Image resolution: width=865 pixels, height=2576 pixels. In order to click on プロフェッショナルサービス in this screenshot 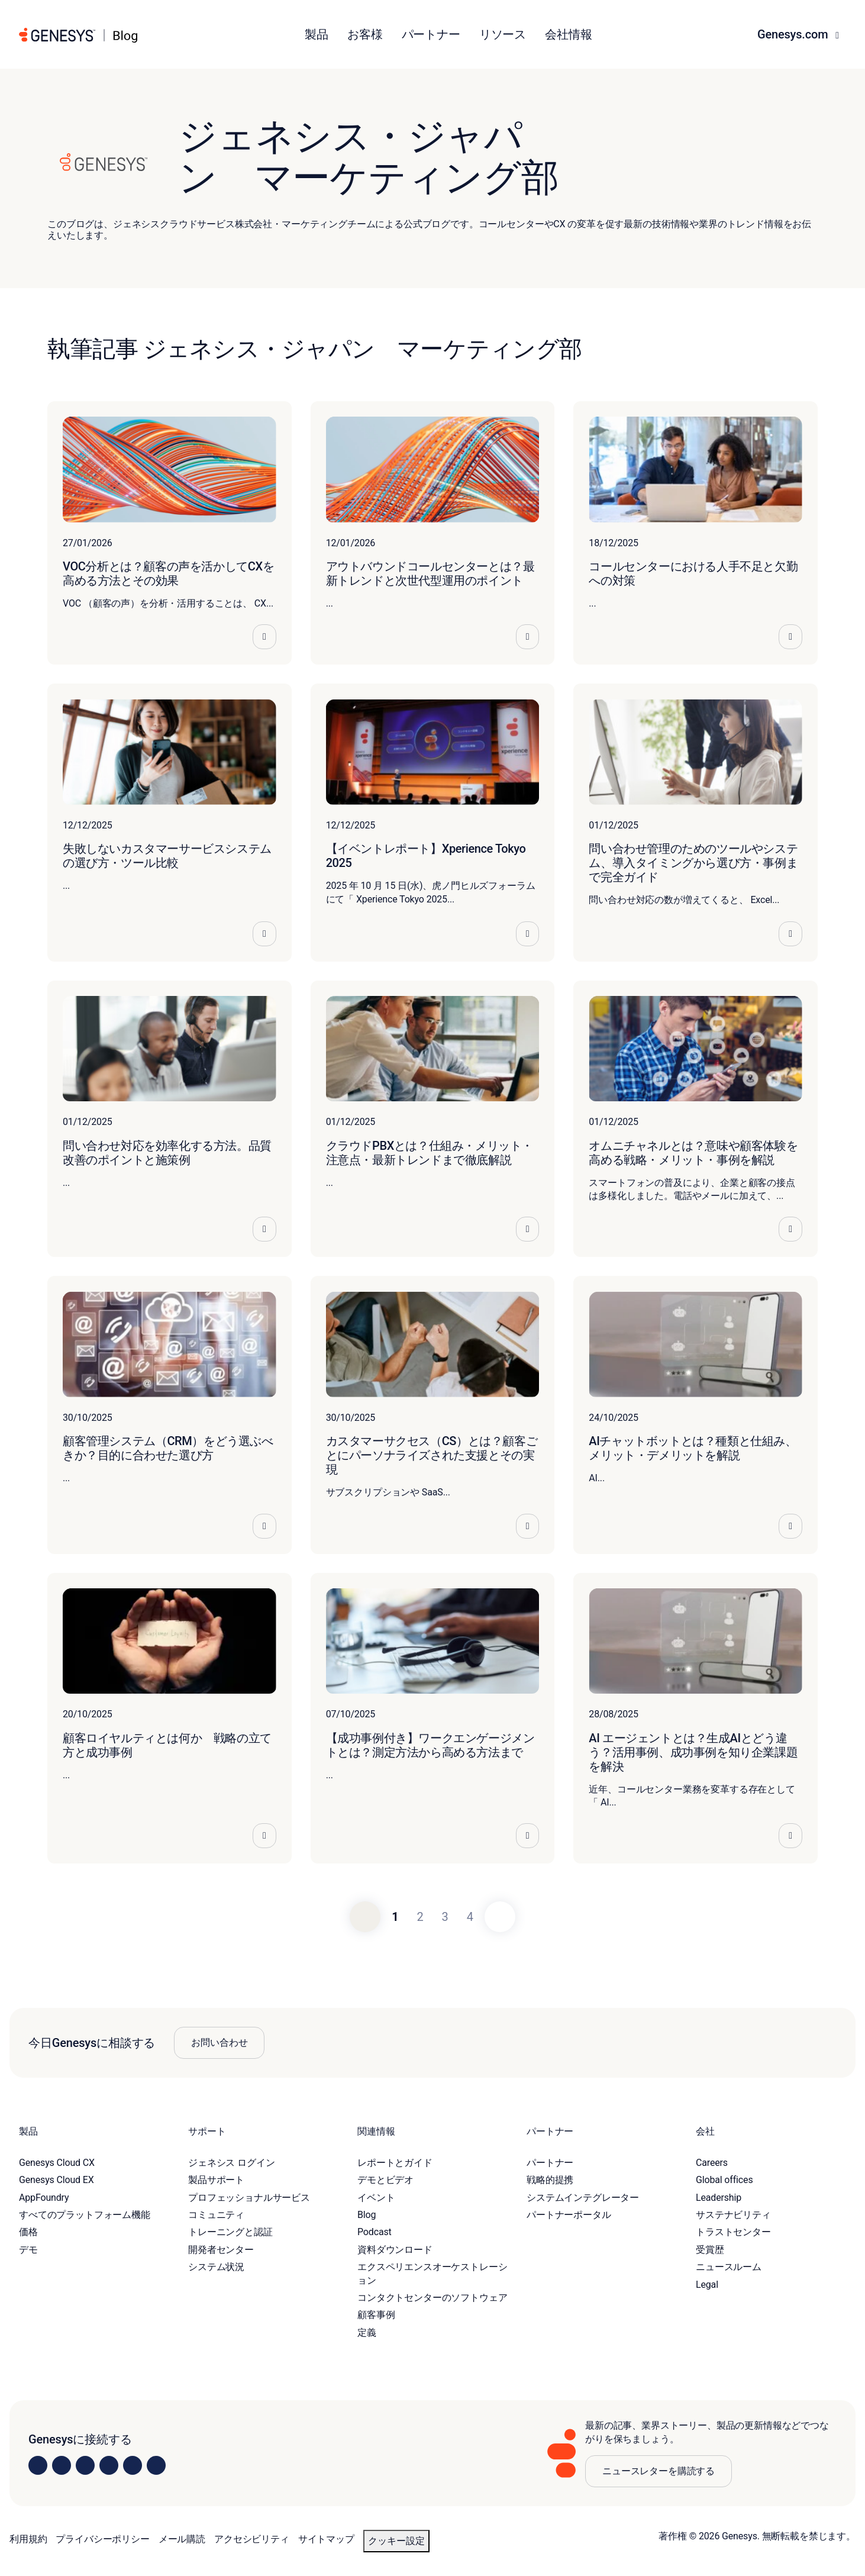, I will do `click(249, 2197)`.